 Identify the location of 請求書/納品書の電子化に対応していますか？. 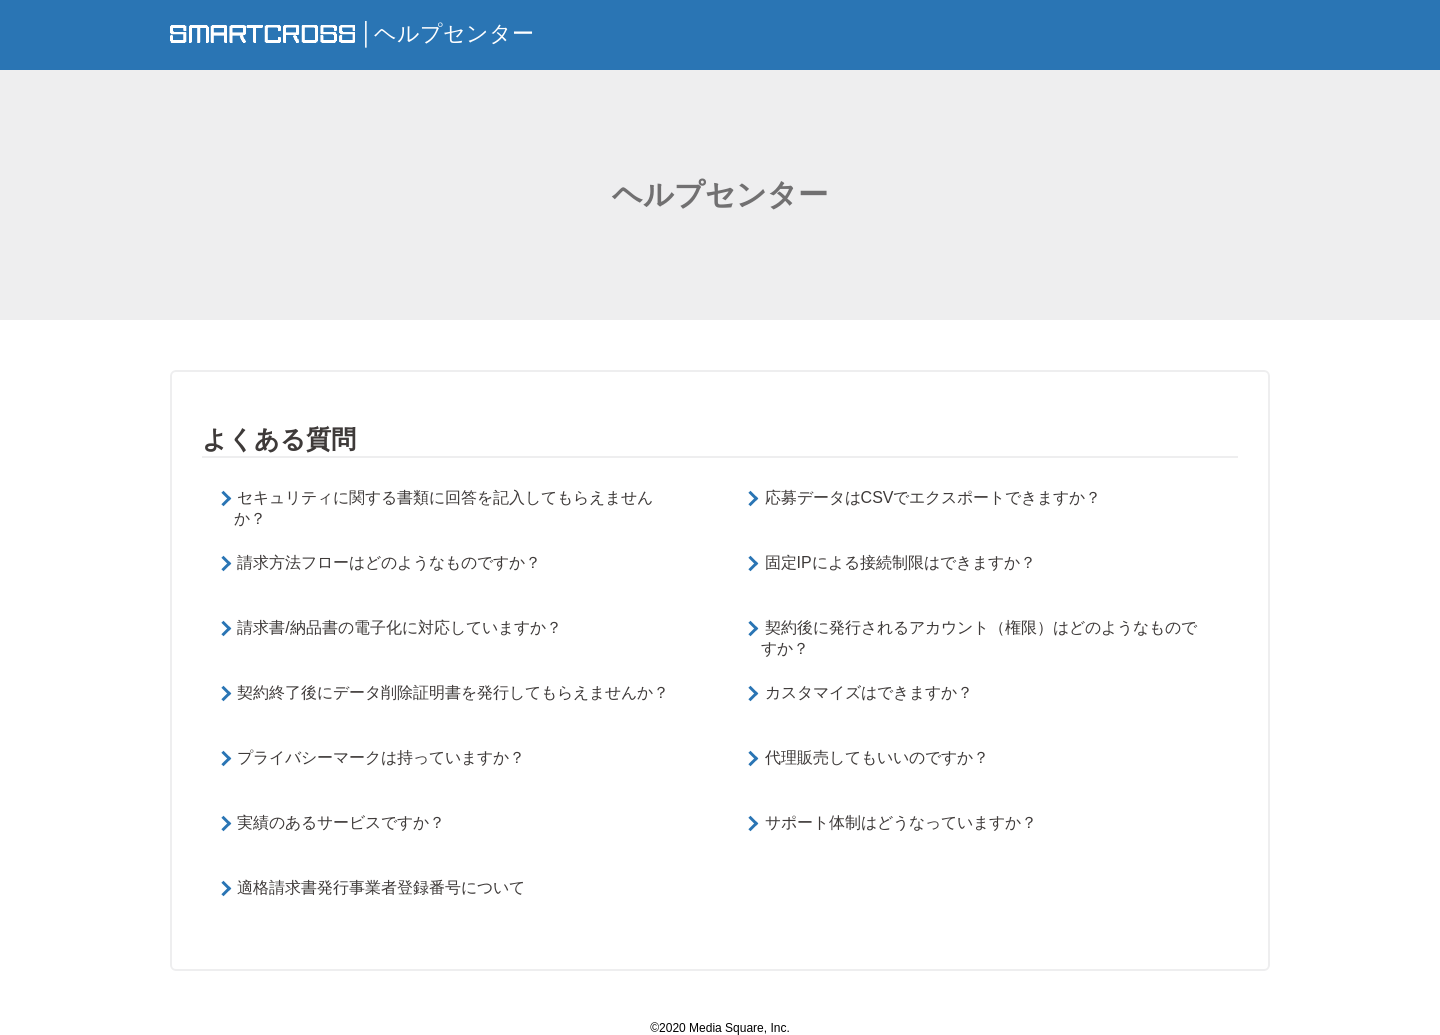
(399, 627).